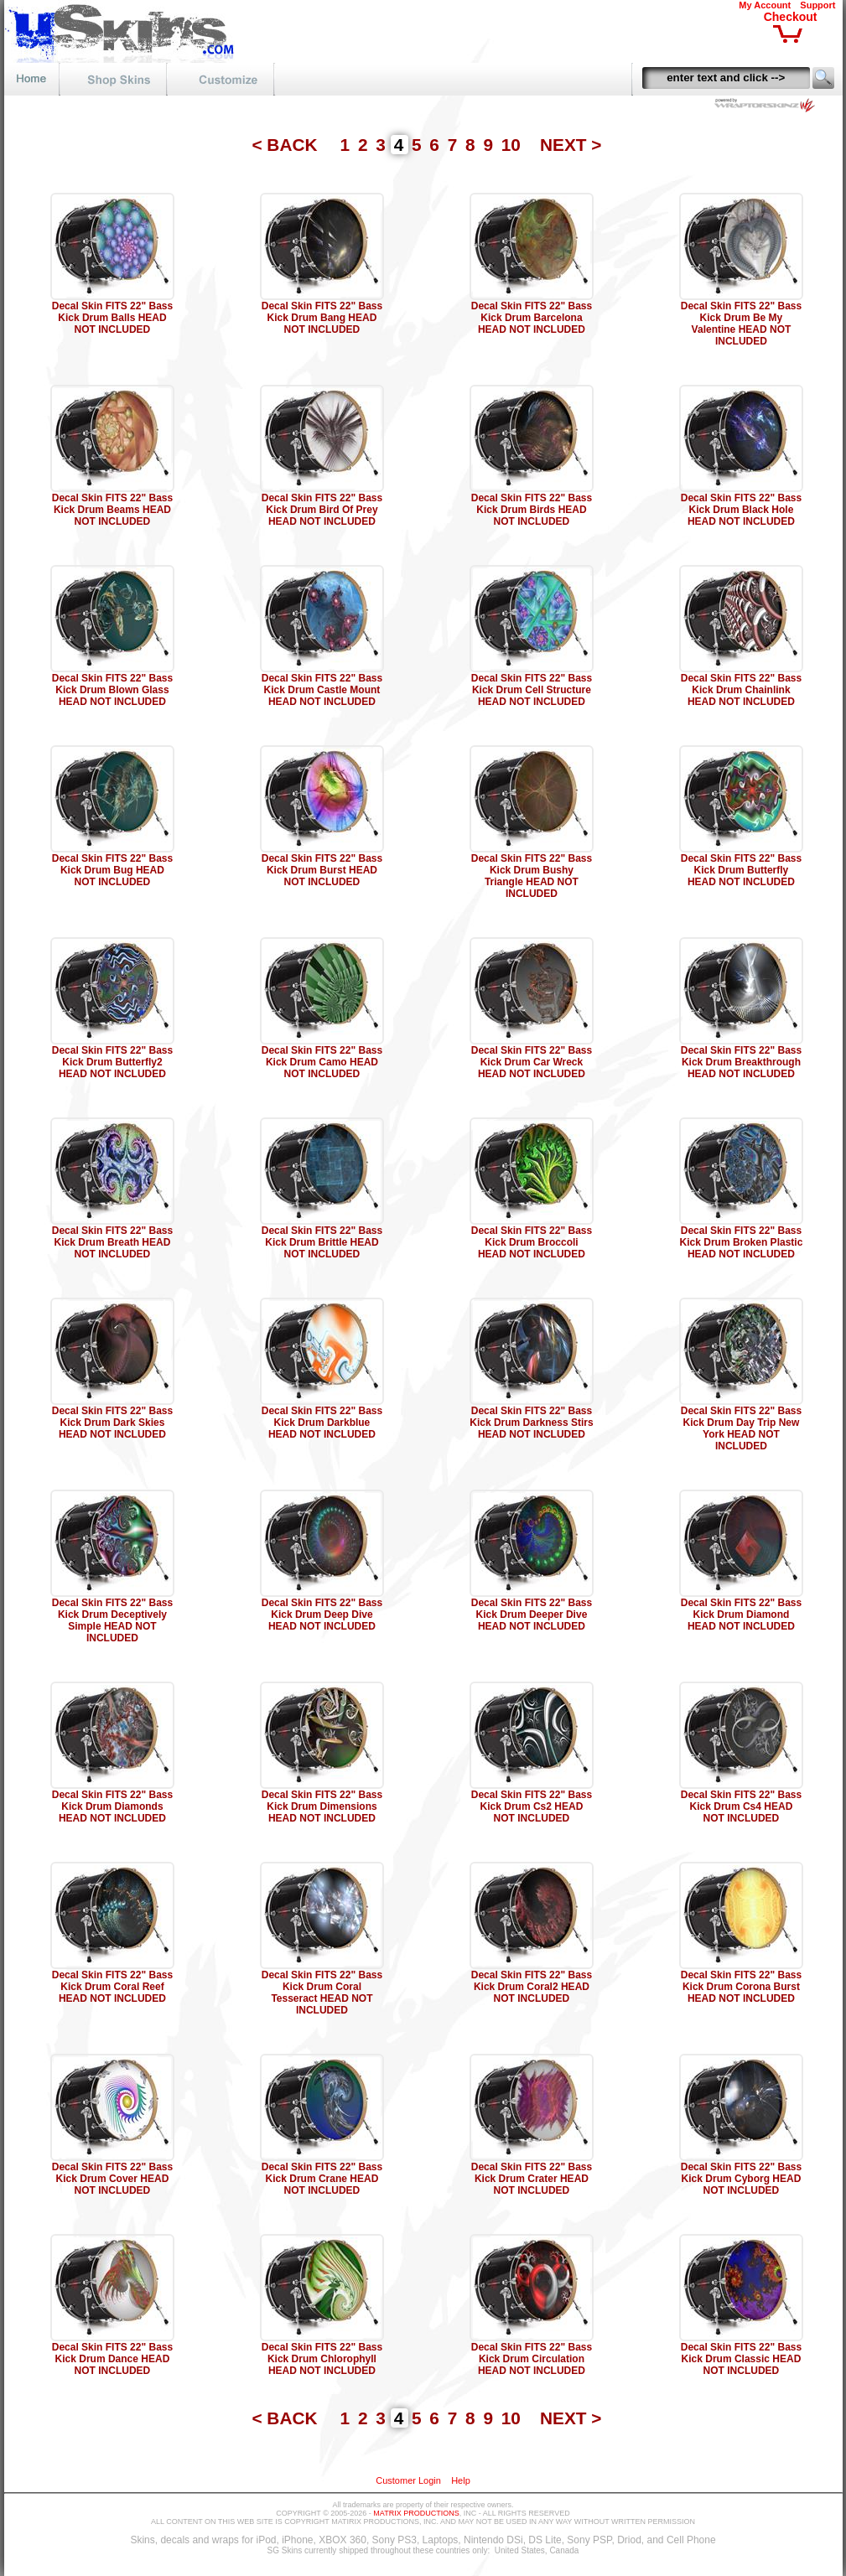  What do you see at coordinates (741, 1062) in the screenshot?
I see `Decal Skin FITS 22" Bass Kick Drum Breakthrough HEAD NOT INCLUDED` at bounding box center [741, 1062].